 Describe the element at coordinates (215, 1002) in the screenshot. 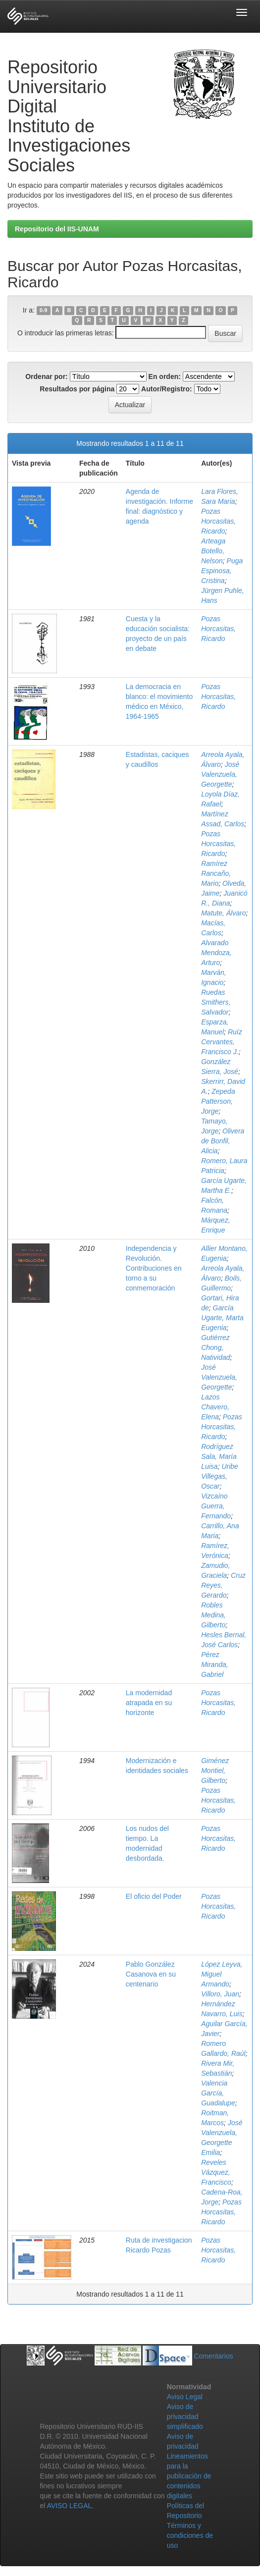

I see `Ruedas Smithers, Salvador` at that location.